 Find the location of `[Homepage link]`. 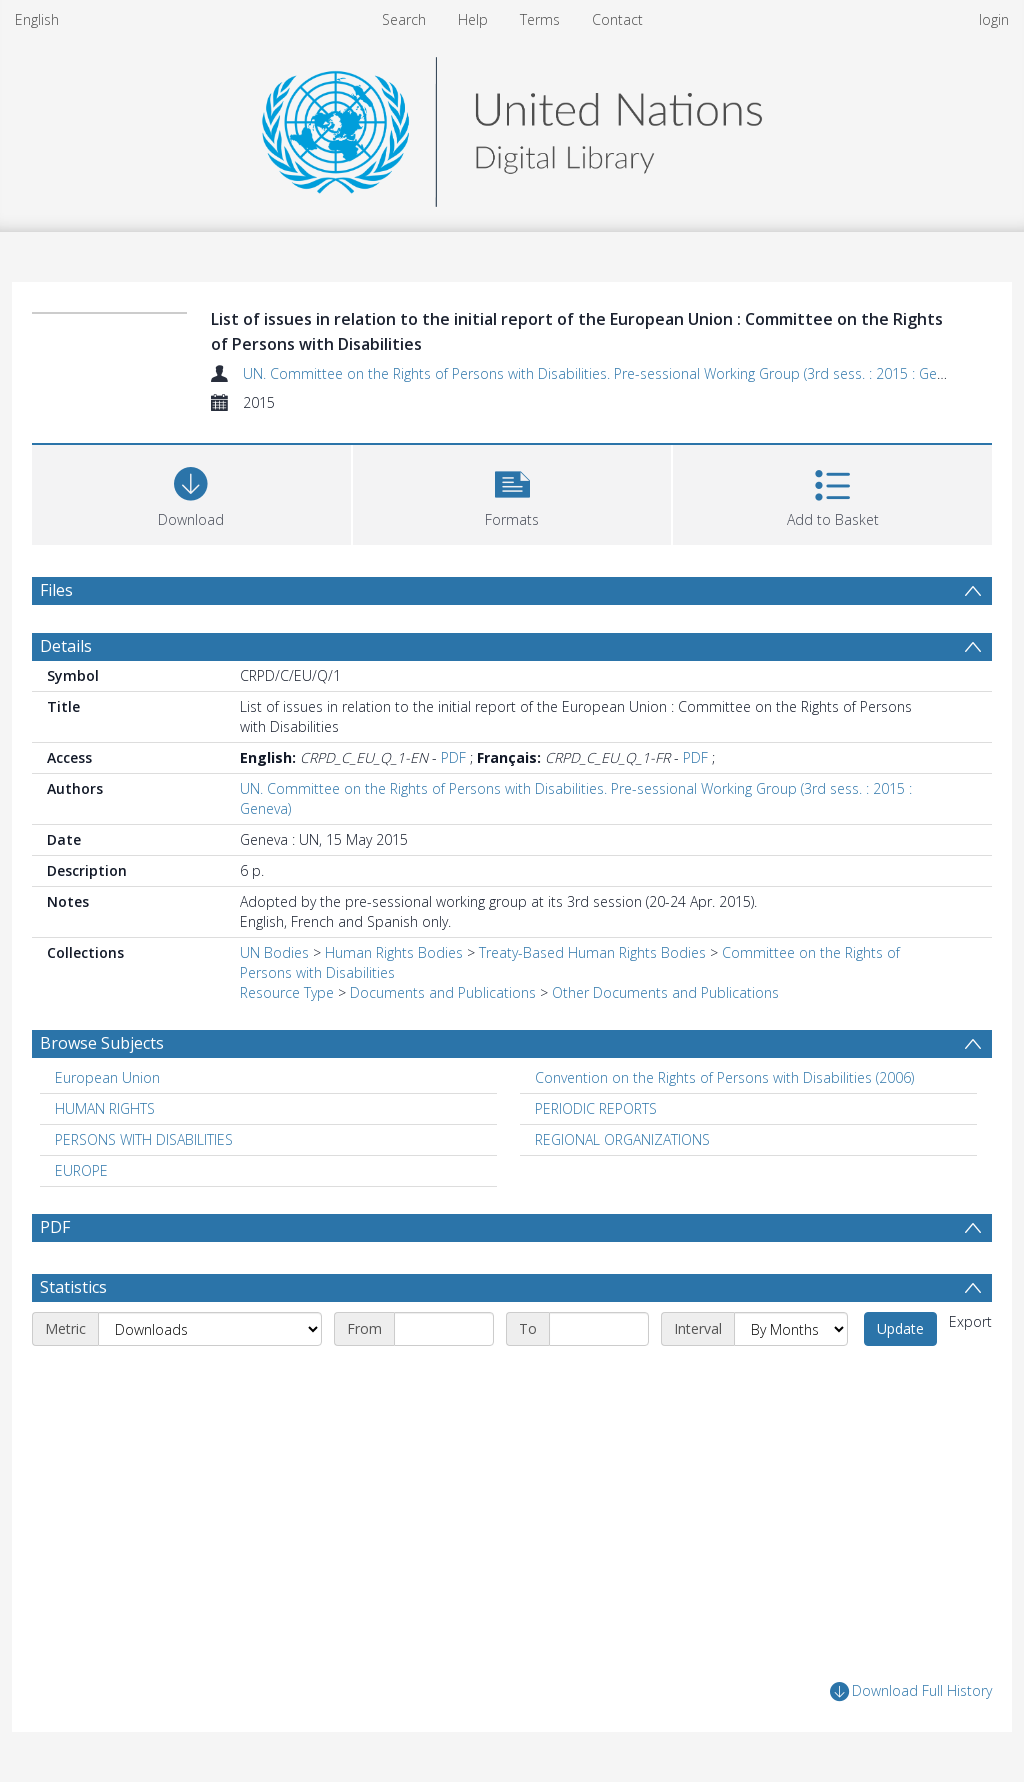

[Homepage link] is located at coordinates (512, 126).